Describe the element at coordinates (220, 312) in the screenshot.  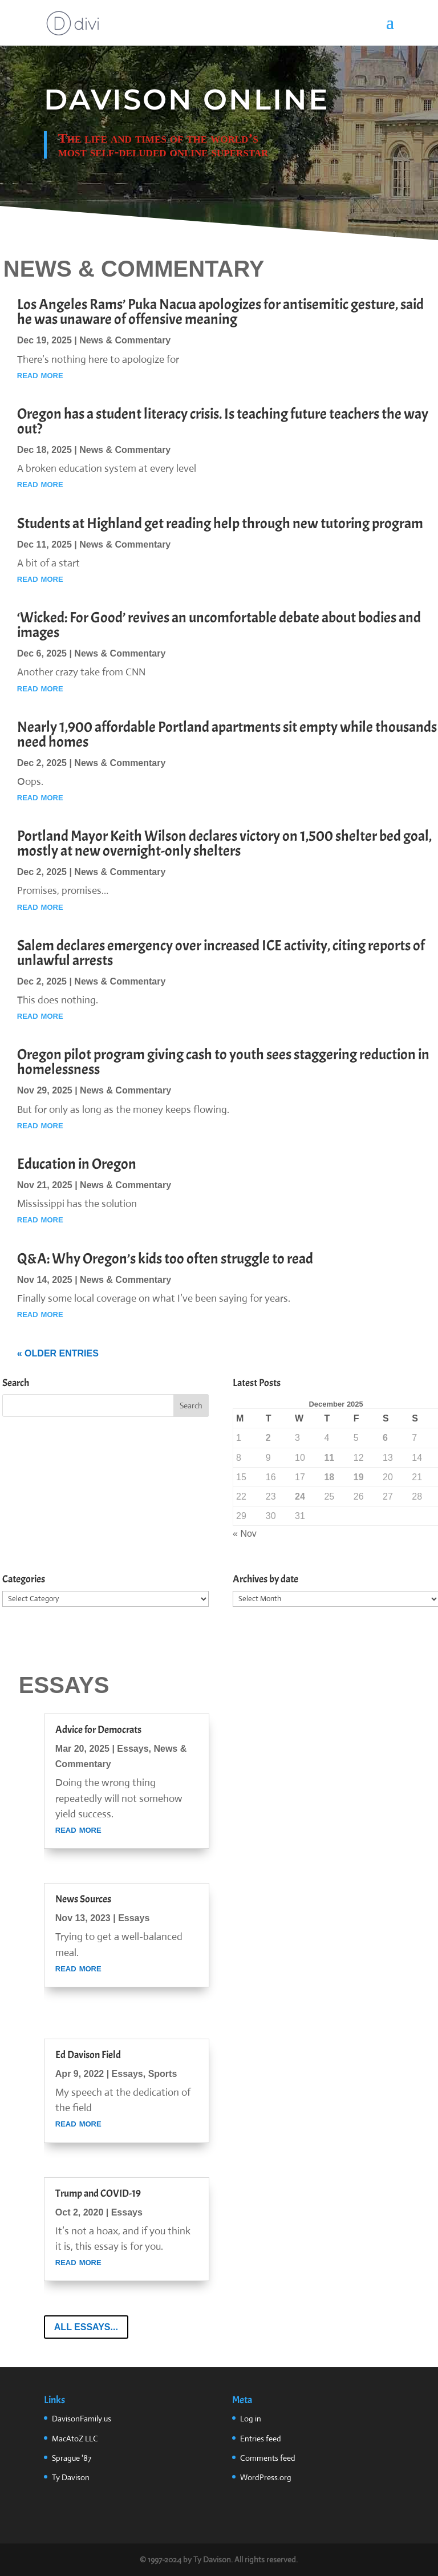
I see `Los Angeles Rams’ Puka Nacua apologizes for antisemitic gesture, said he was unaware of offensive meaning` at that location.